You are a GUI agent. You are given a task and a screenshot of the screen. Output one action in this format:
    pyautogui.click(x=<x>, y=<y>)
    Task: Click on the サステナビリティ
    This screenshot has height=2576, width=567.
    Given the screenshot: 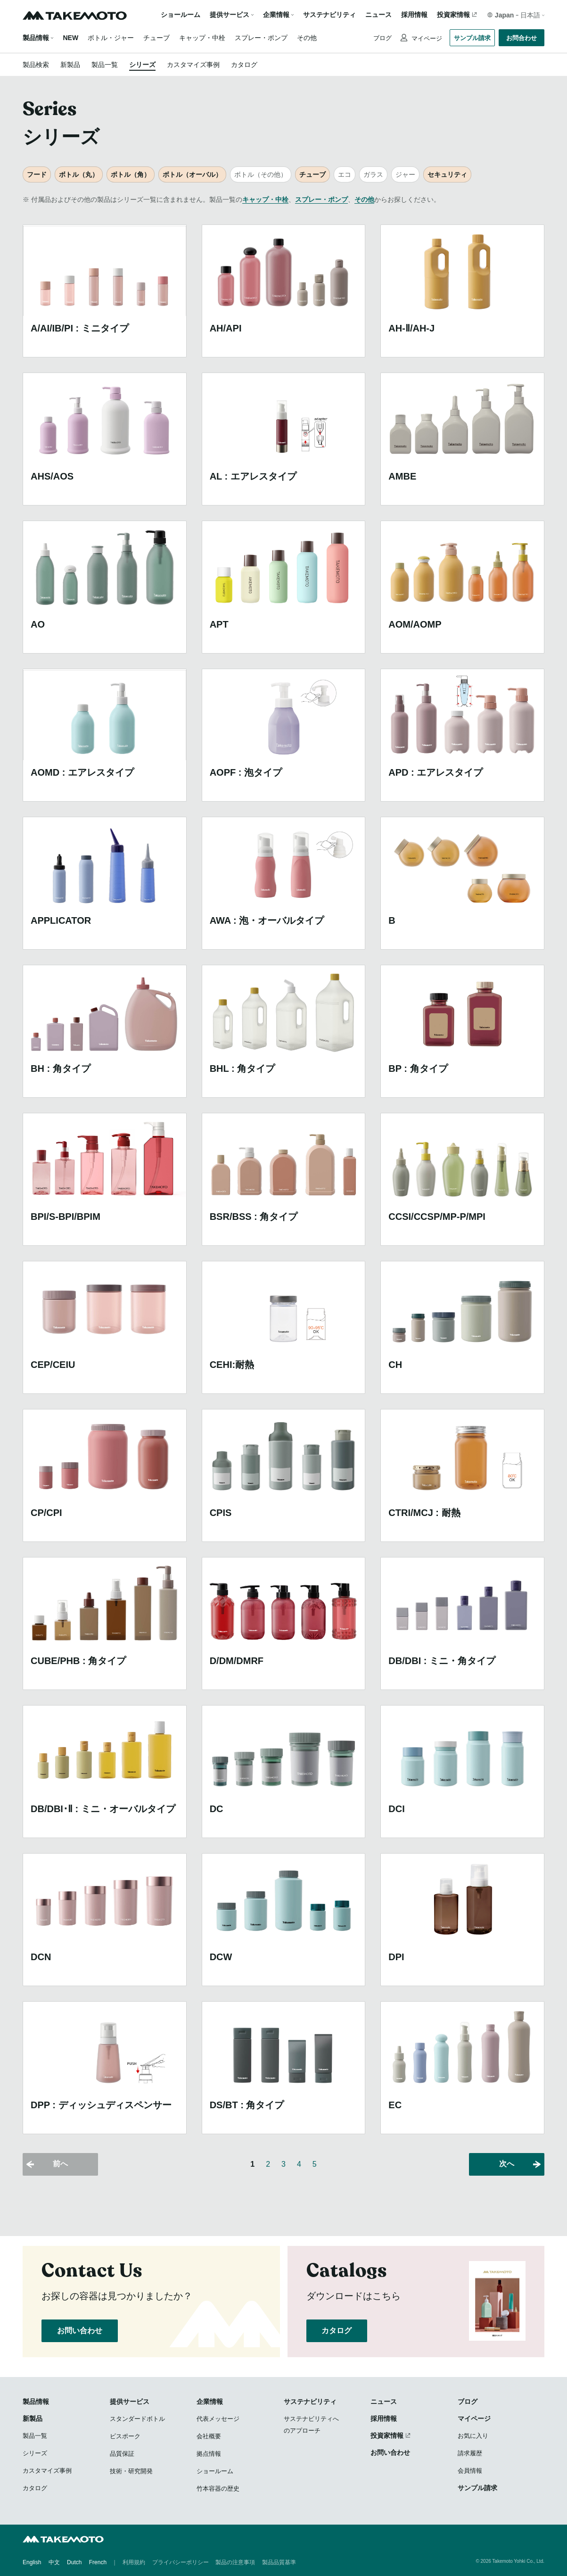 What is the action you would take?
    pyautogui.click(x=329, y=14)
    